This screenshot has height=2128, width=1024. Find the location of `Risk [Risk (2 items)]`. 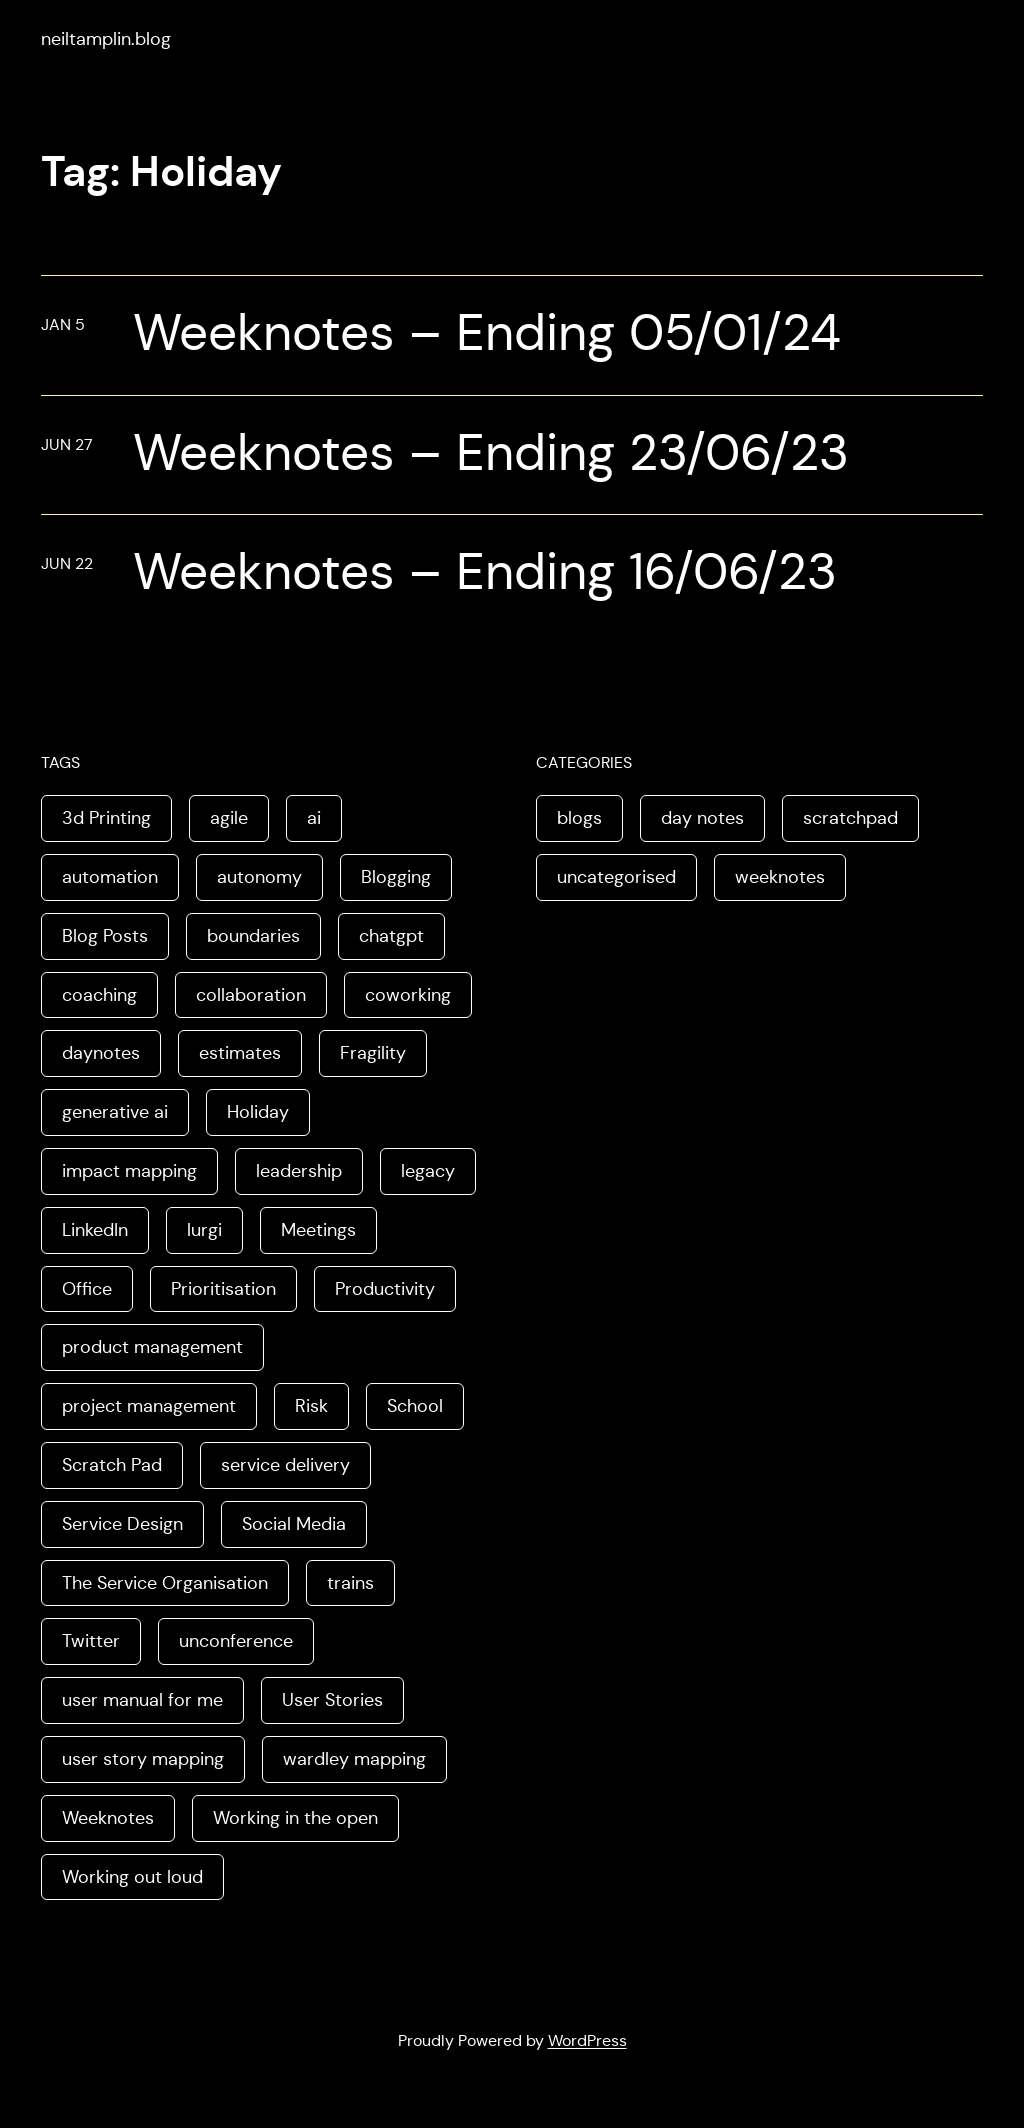

Risk [Risk (2 items)] is located at coordinates (311, 1406).